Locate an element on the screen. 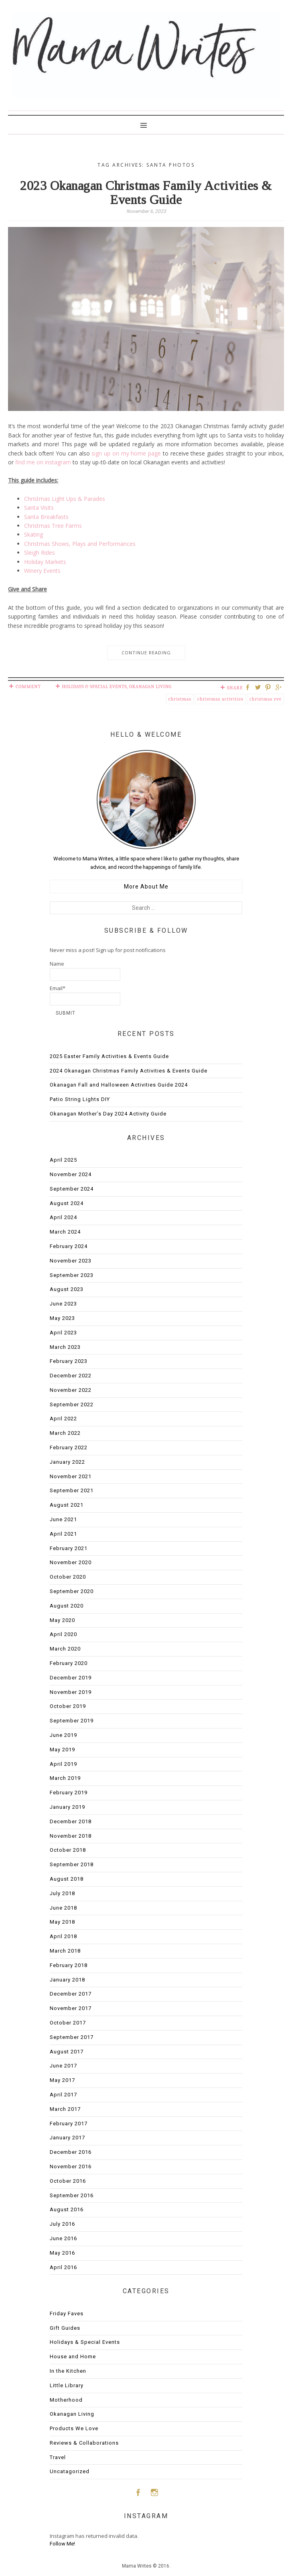 This screenshot has width=292, height=2576. April 2021 is located at coordinates (63, 1534).